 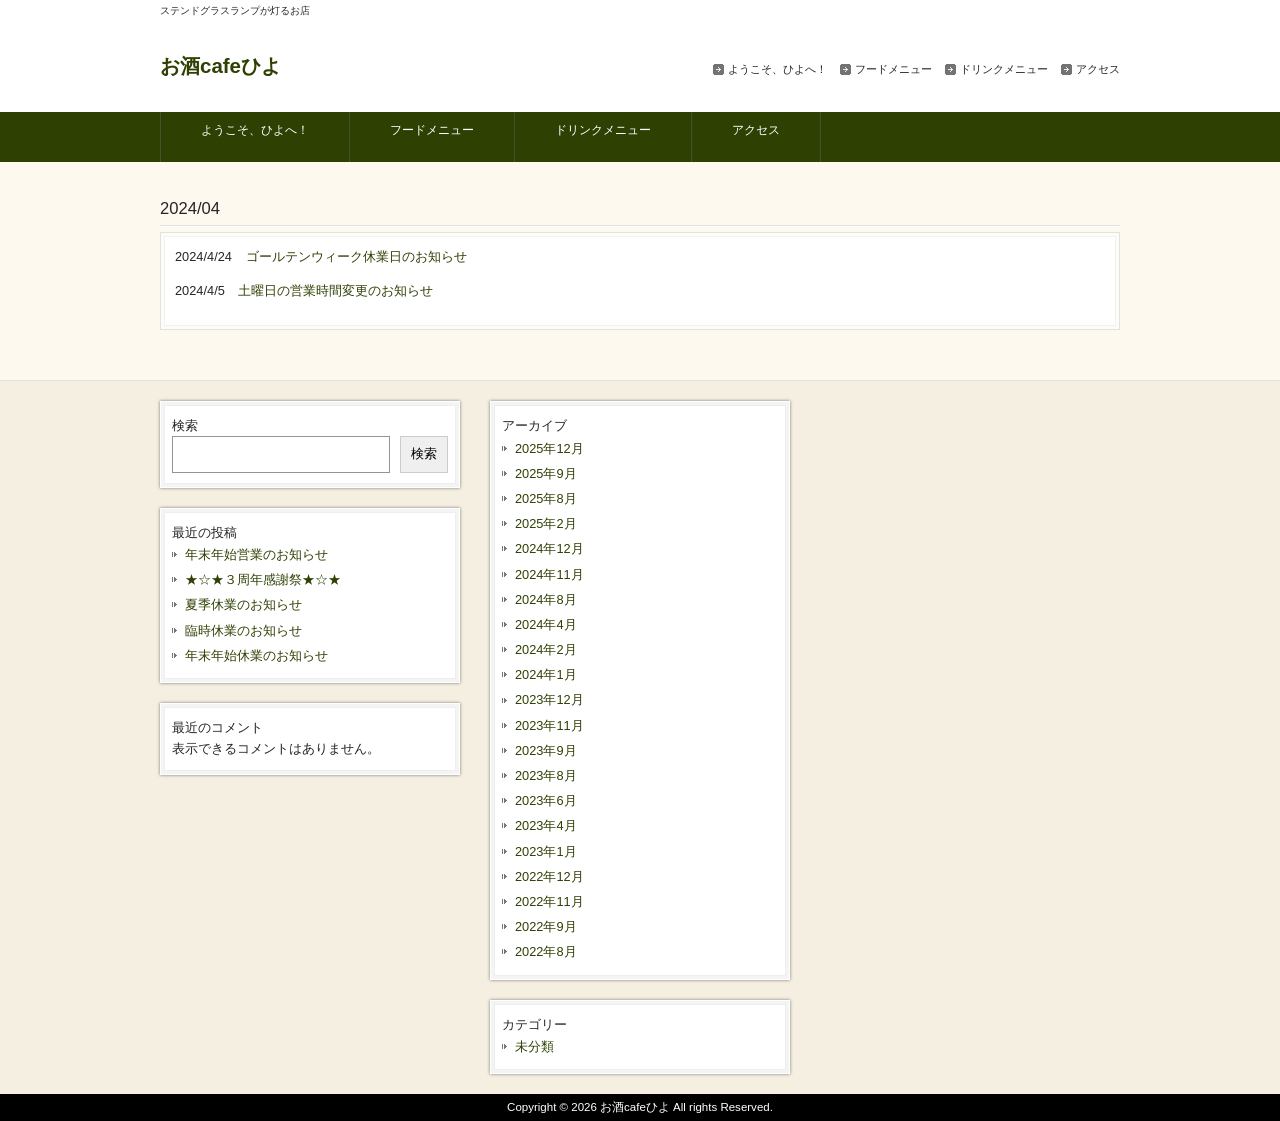 I want to click on 2022年8月, so click(x=546, y=951).